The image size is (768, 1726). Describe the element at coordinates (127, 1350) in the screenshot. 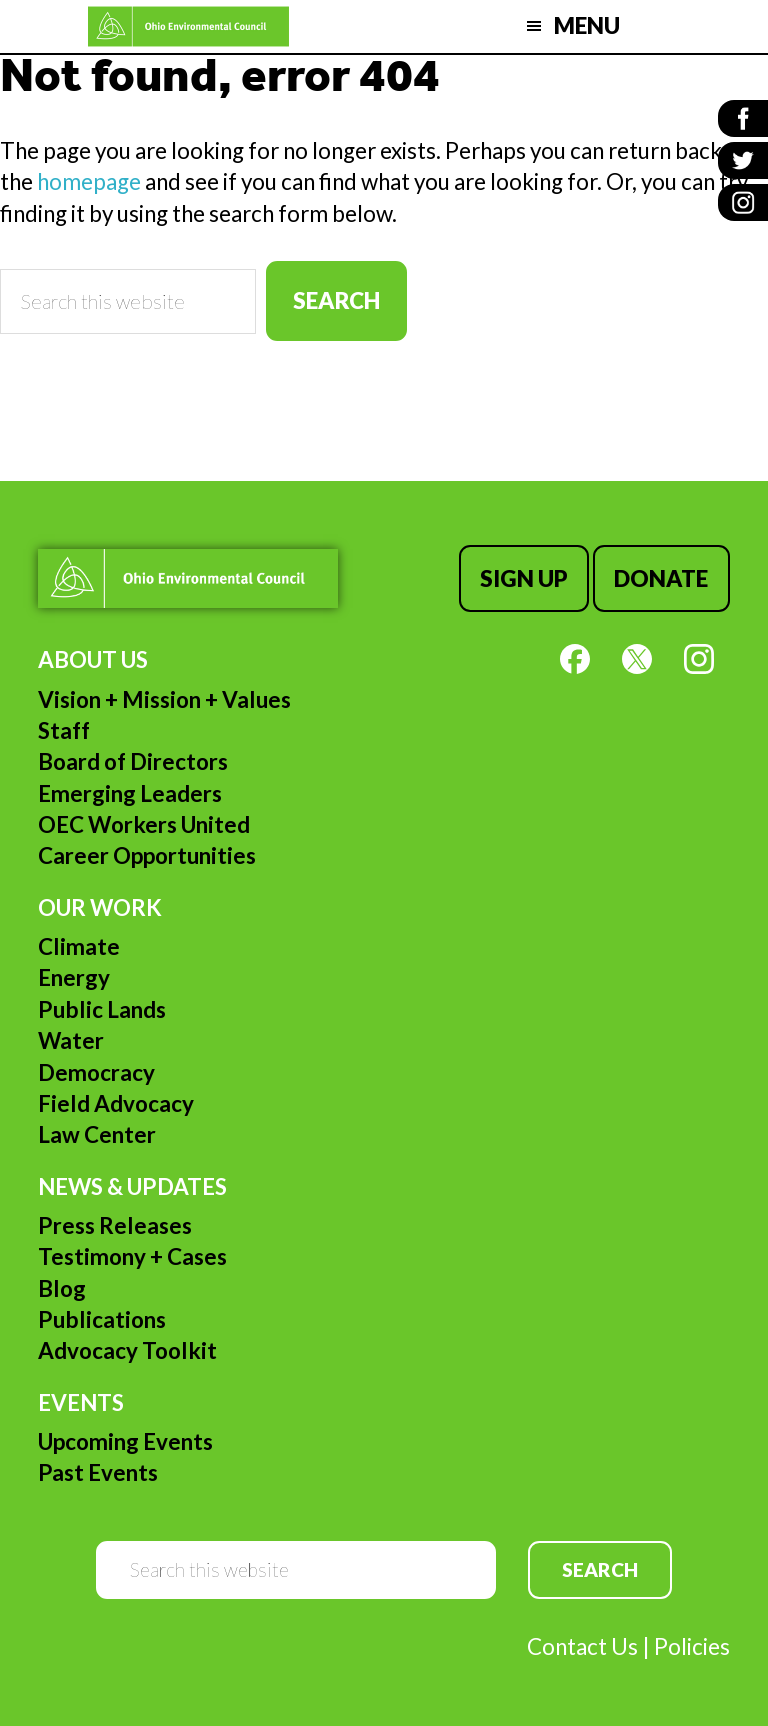

I see `Advocacy Toolkit` at that location.